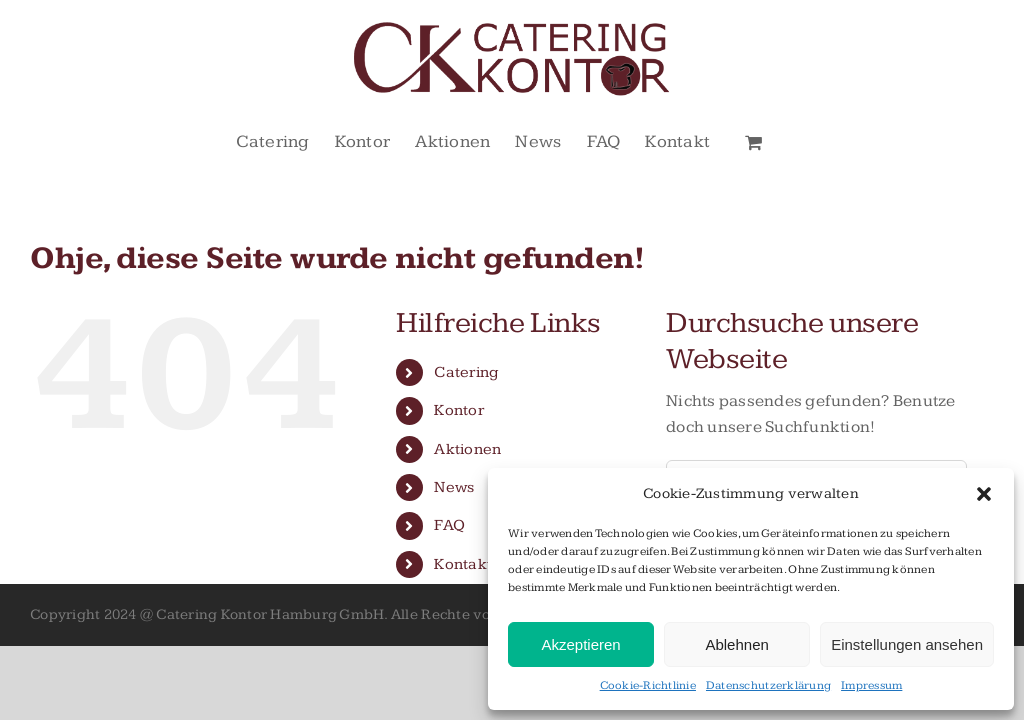 The image size is (1024, 720). What do you see at coordinates (648, 685) in the screenshot?
I see `Cookie-Richtlinie` at bounding box center [648, 685].